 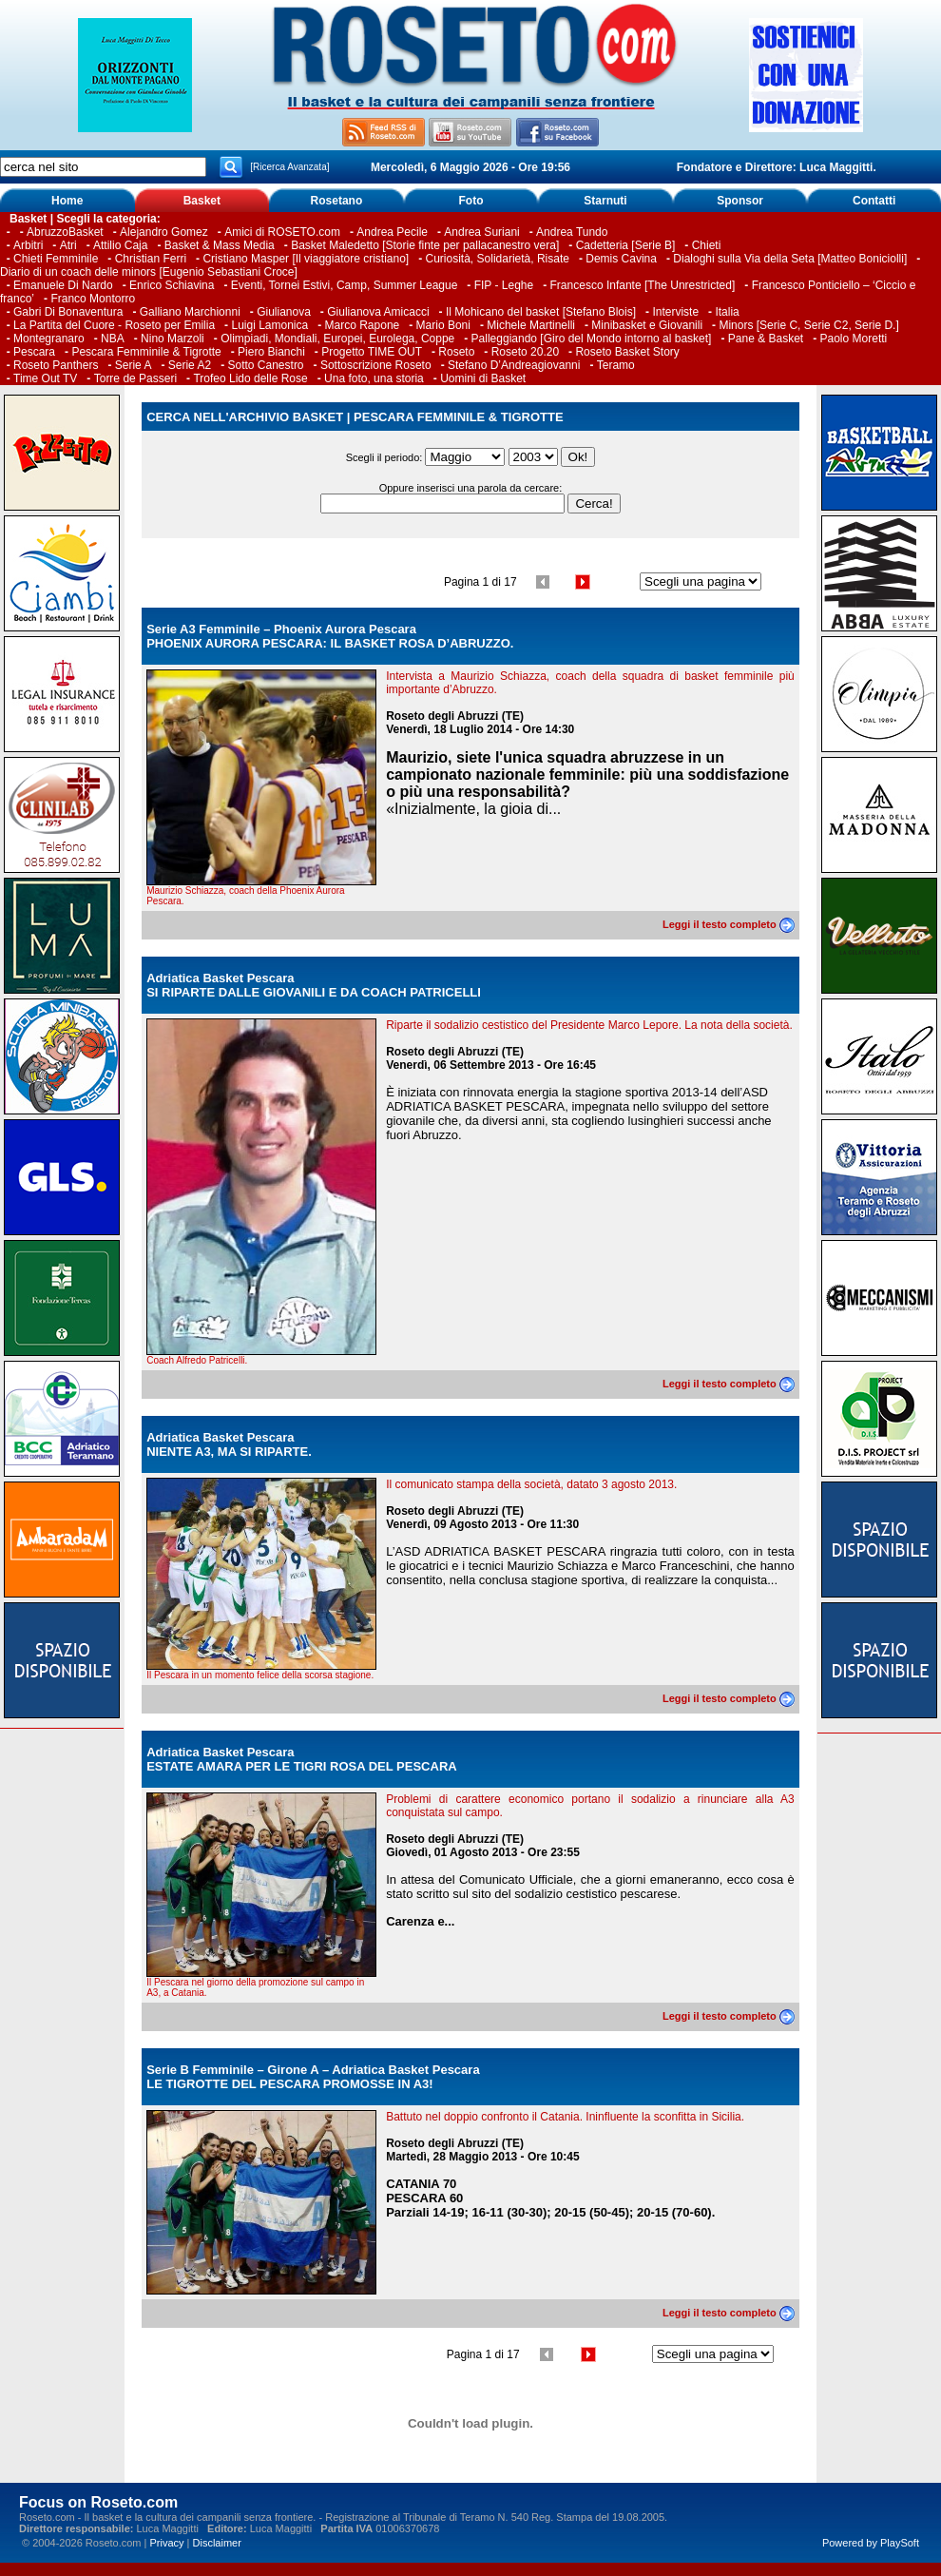 I want to click on Roseto 20.20, so click(x=525, y=351).